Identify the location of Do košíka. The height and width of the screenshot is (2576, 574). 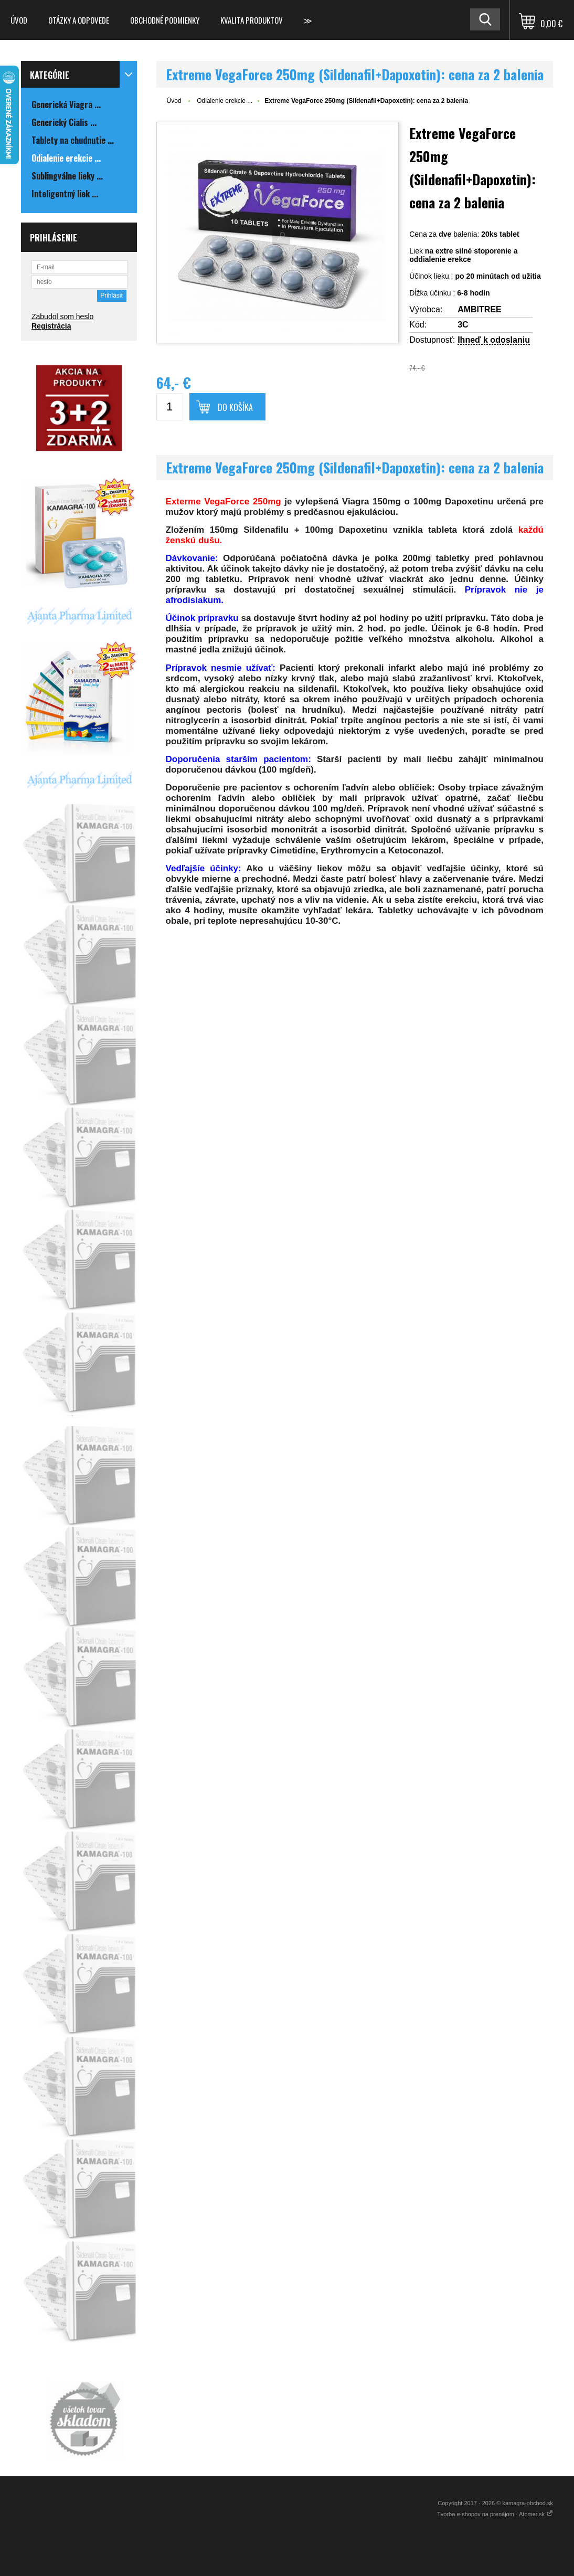
(235, 407).